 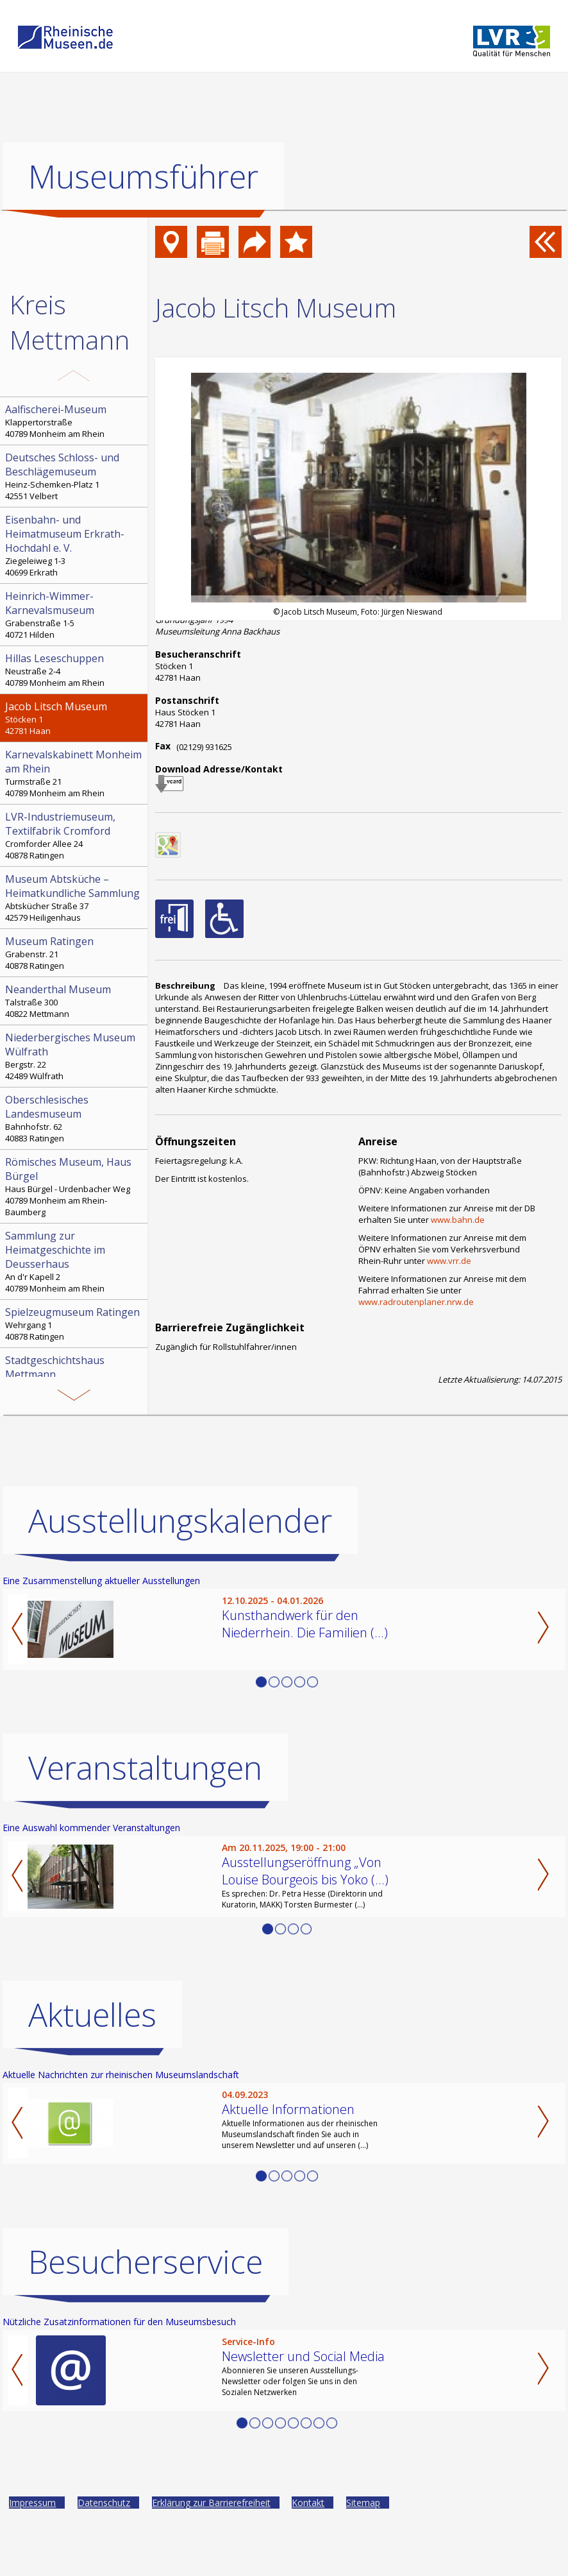 What do you see at coordinates (143, 176) in the screenshot?
I see `Museumsführer` at bounding box center [143, 176].